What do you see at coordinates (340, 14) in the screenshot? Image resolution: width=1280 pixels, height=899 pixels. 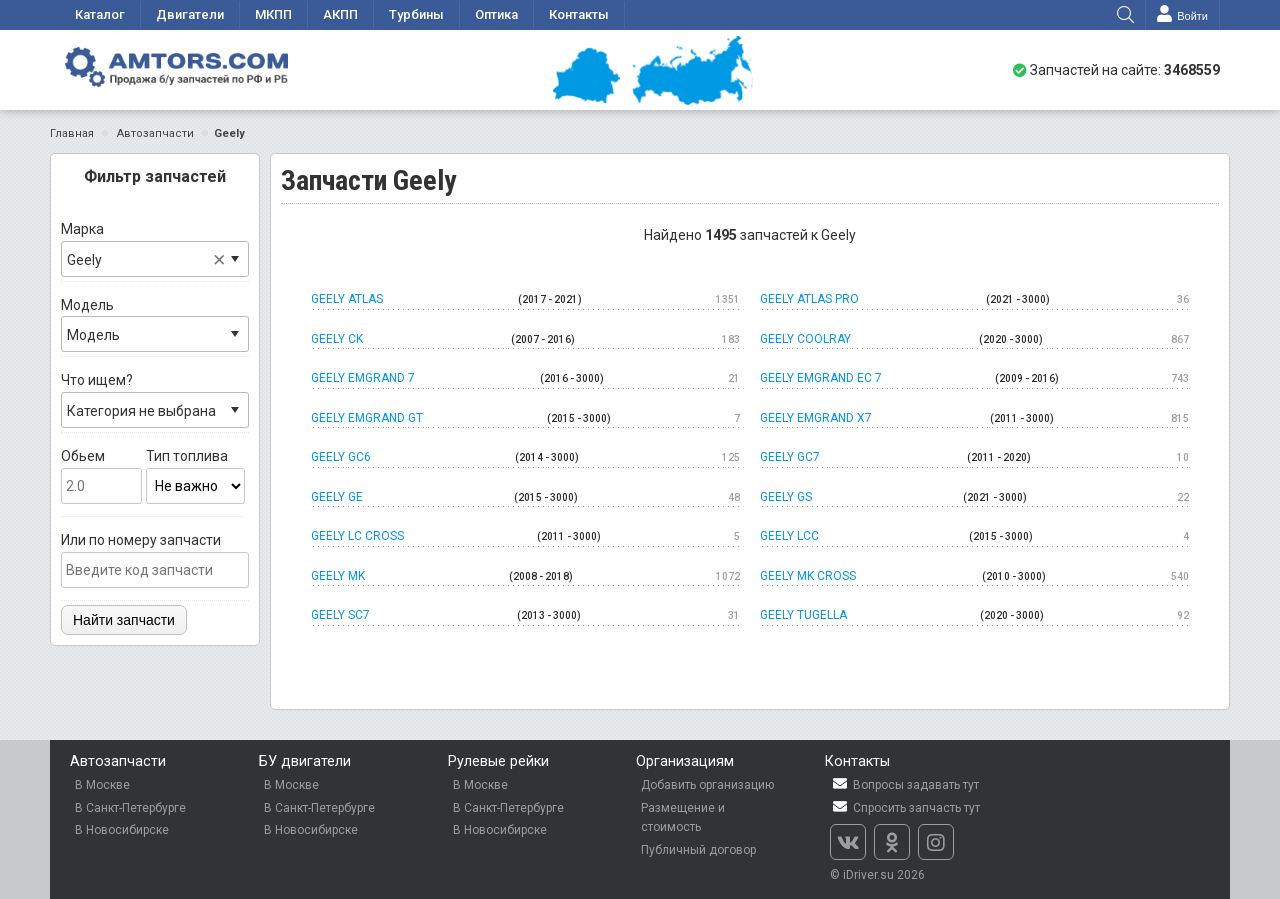 I see `АКПП` at bounding box center [340, 14].